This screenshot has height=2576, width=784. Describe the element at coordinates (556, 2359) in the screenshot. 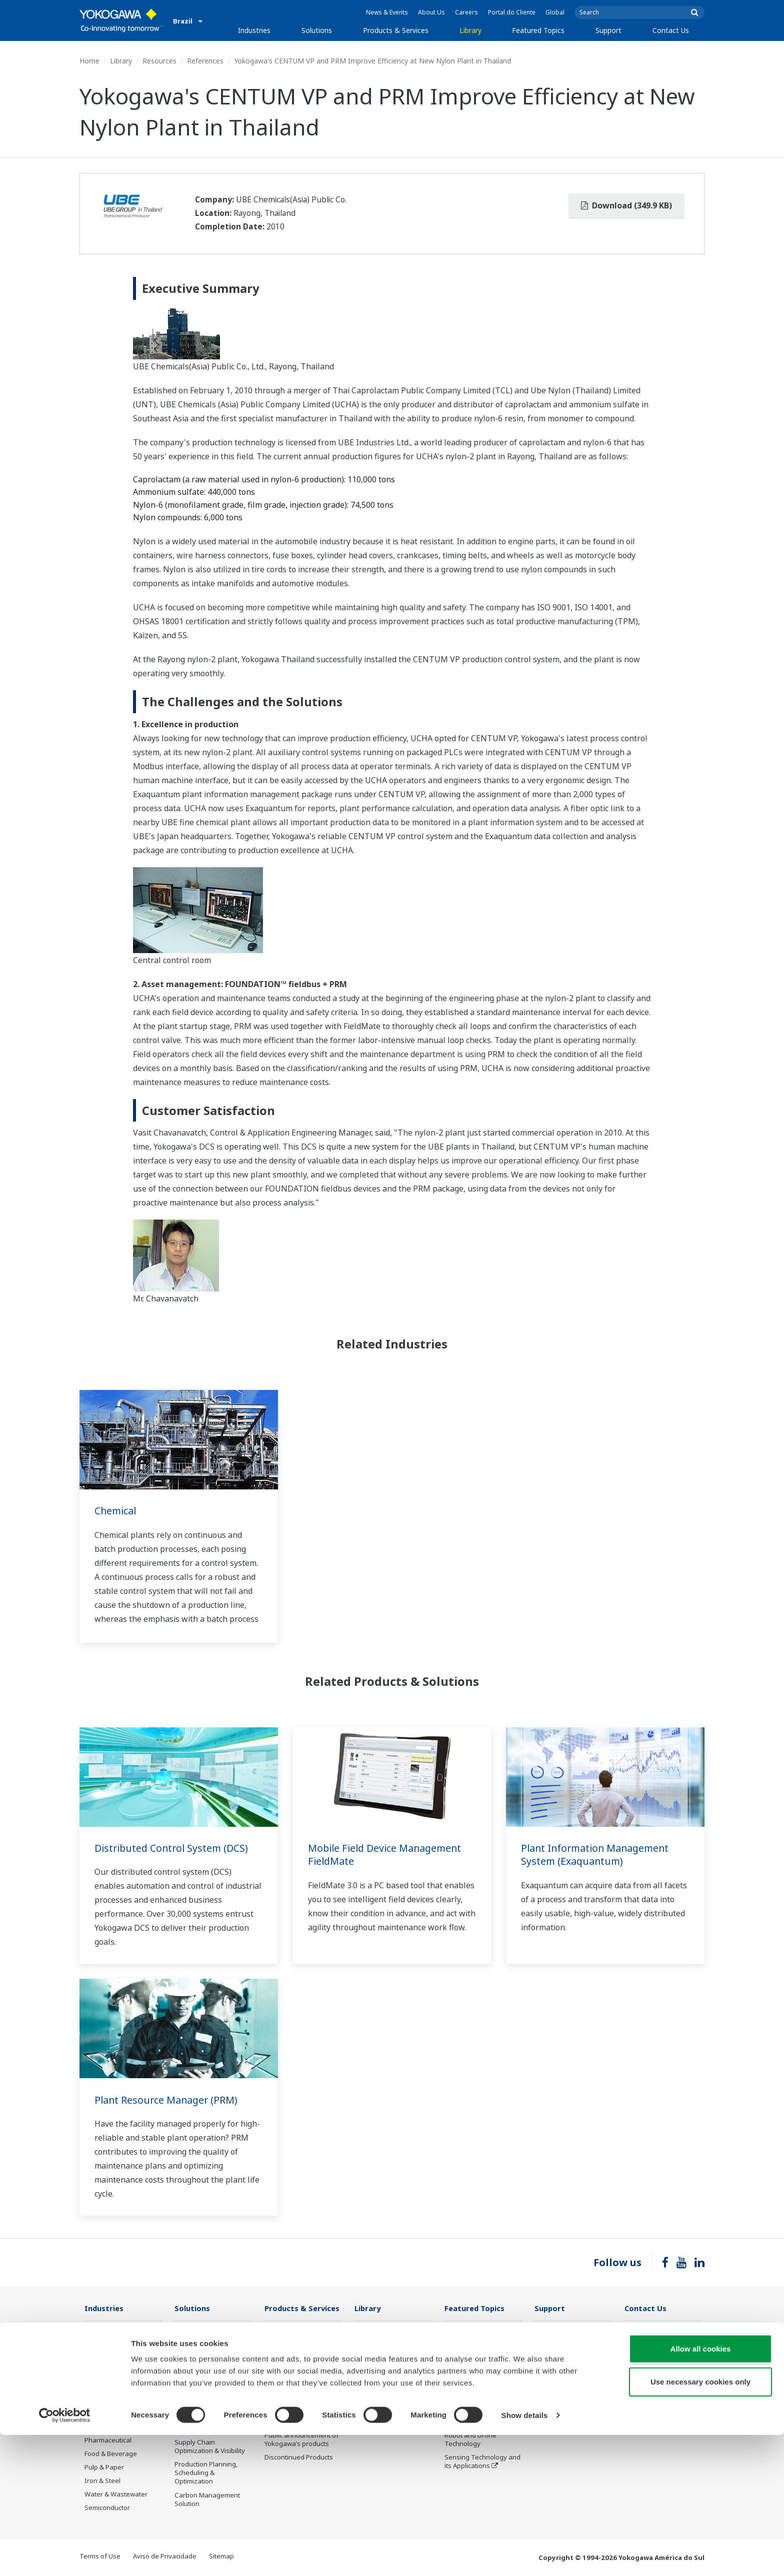

I see `Product Finder` at that location.